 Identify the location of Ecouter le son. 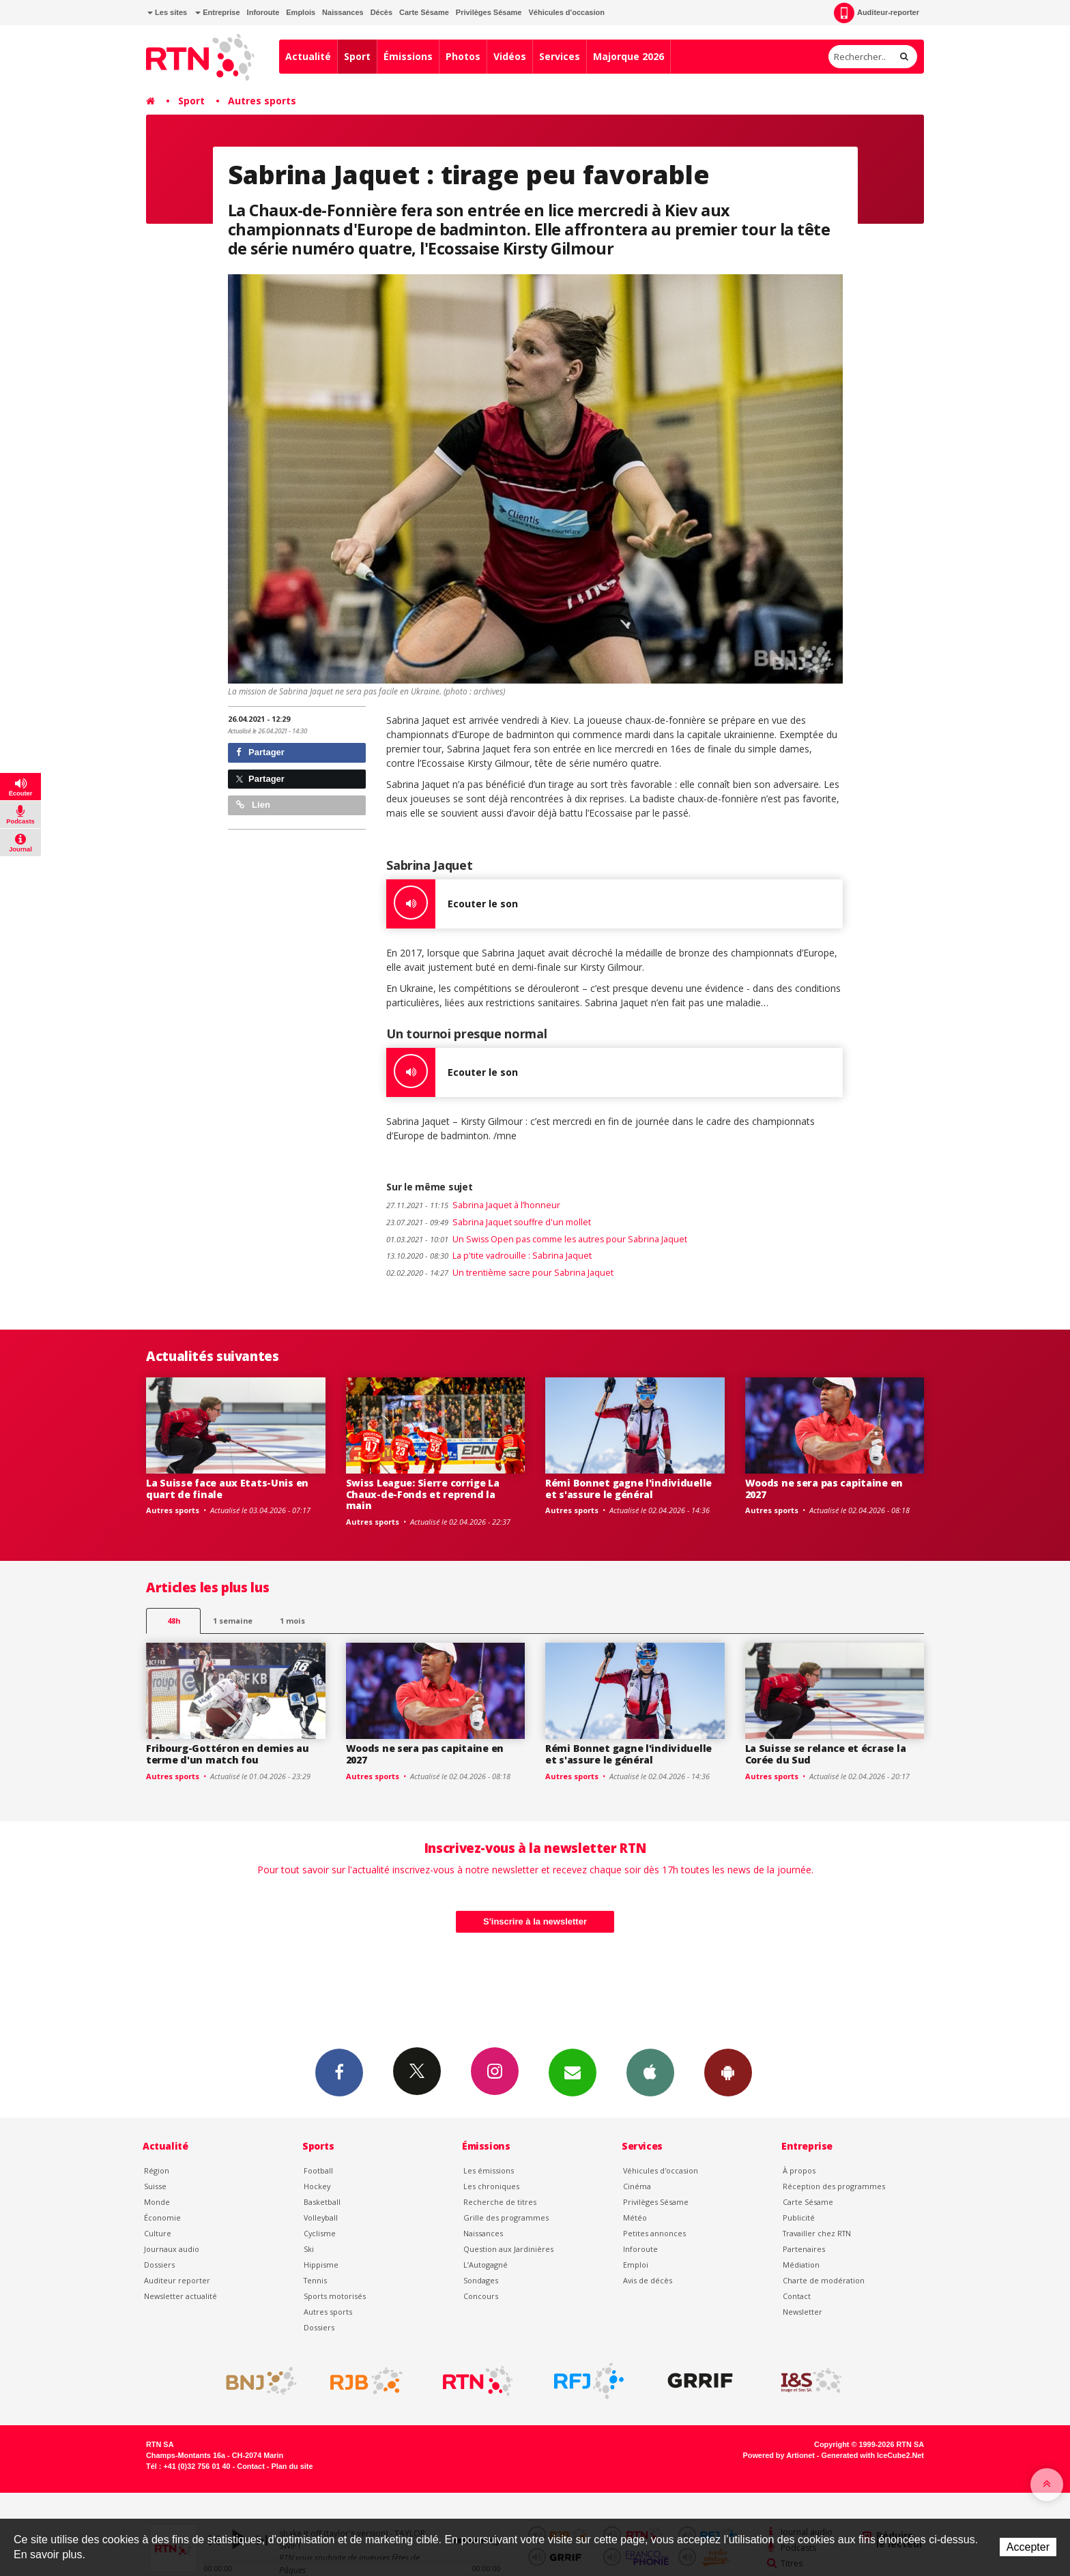
(452, 903).